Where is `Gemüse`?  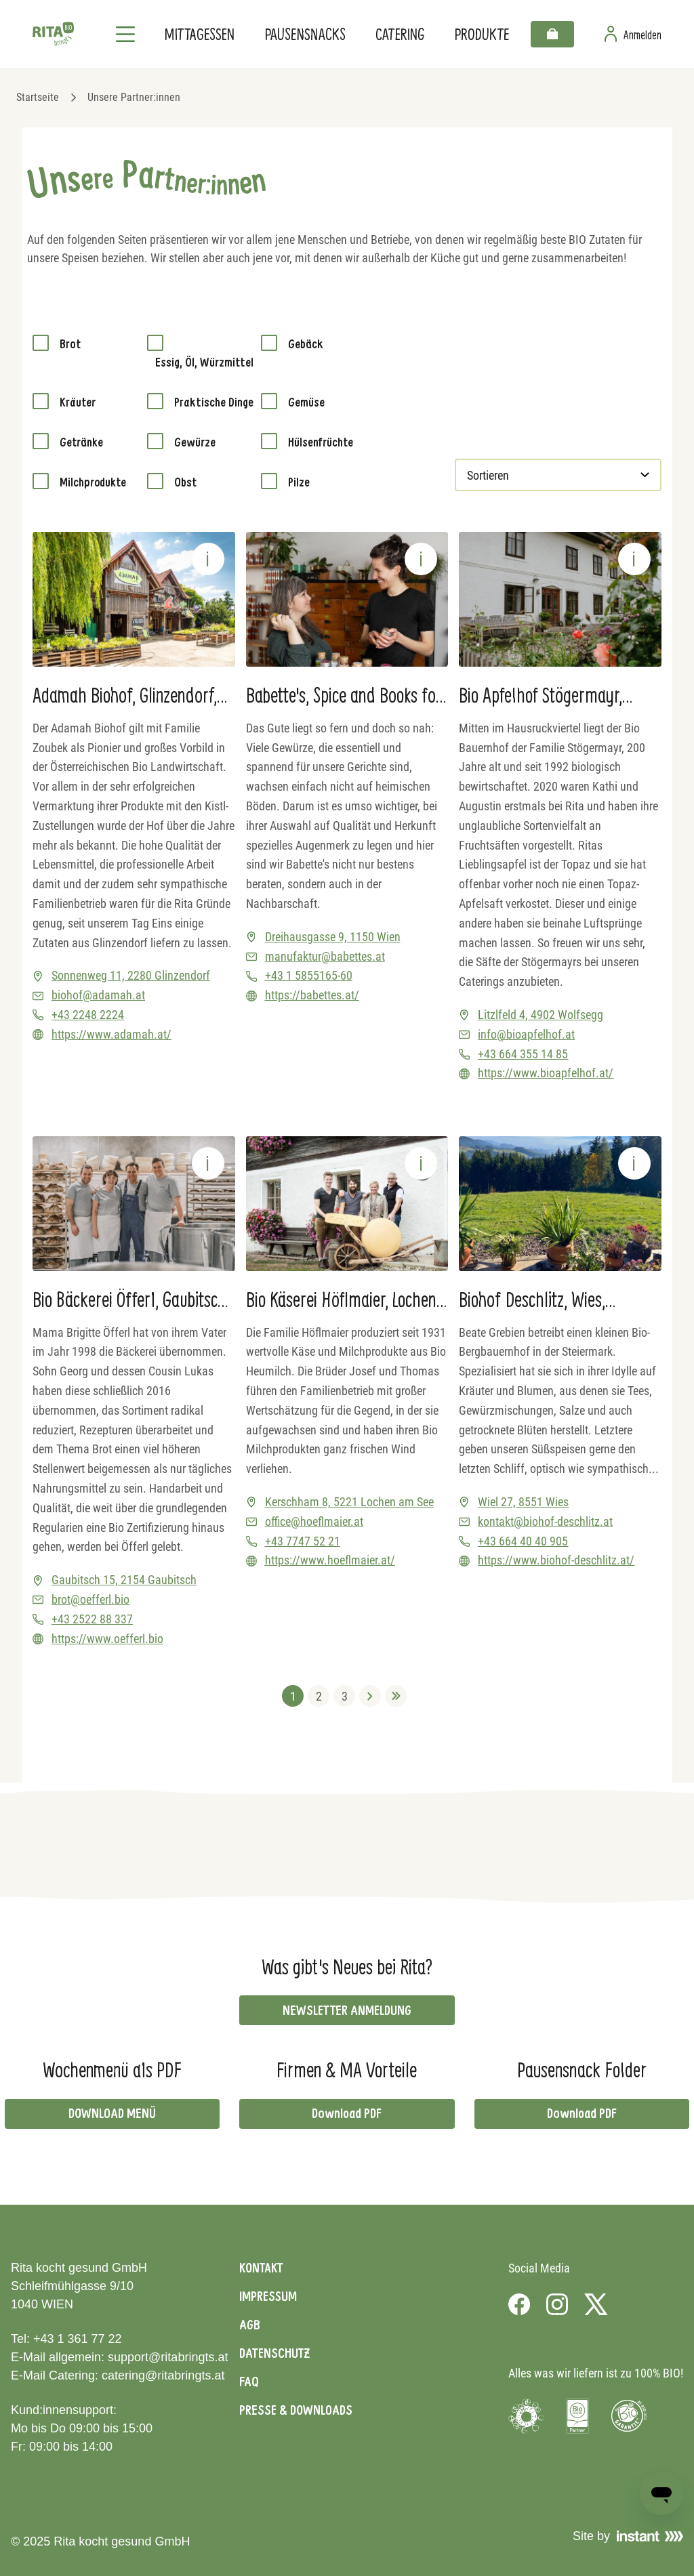 Gemüse is located at coordinates (306, 402).